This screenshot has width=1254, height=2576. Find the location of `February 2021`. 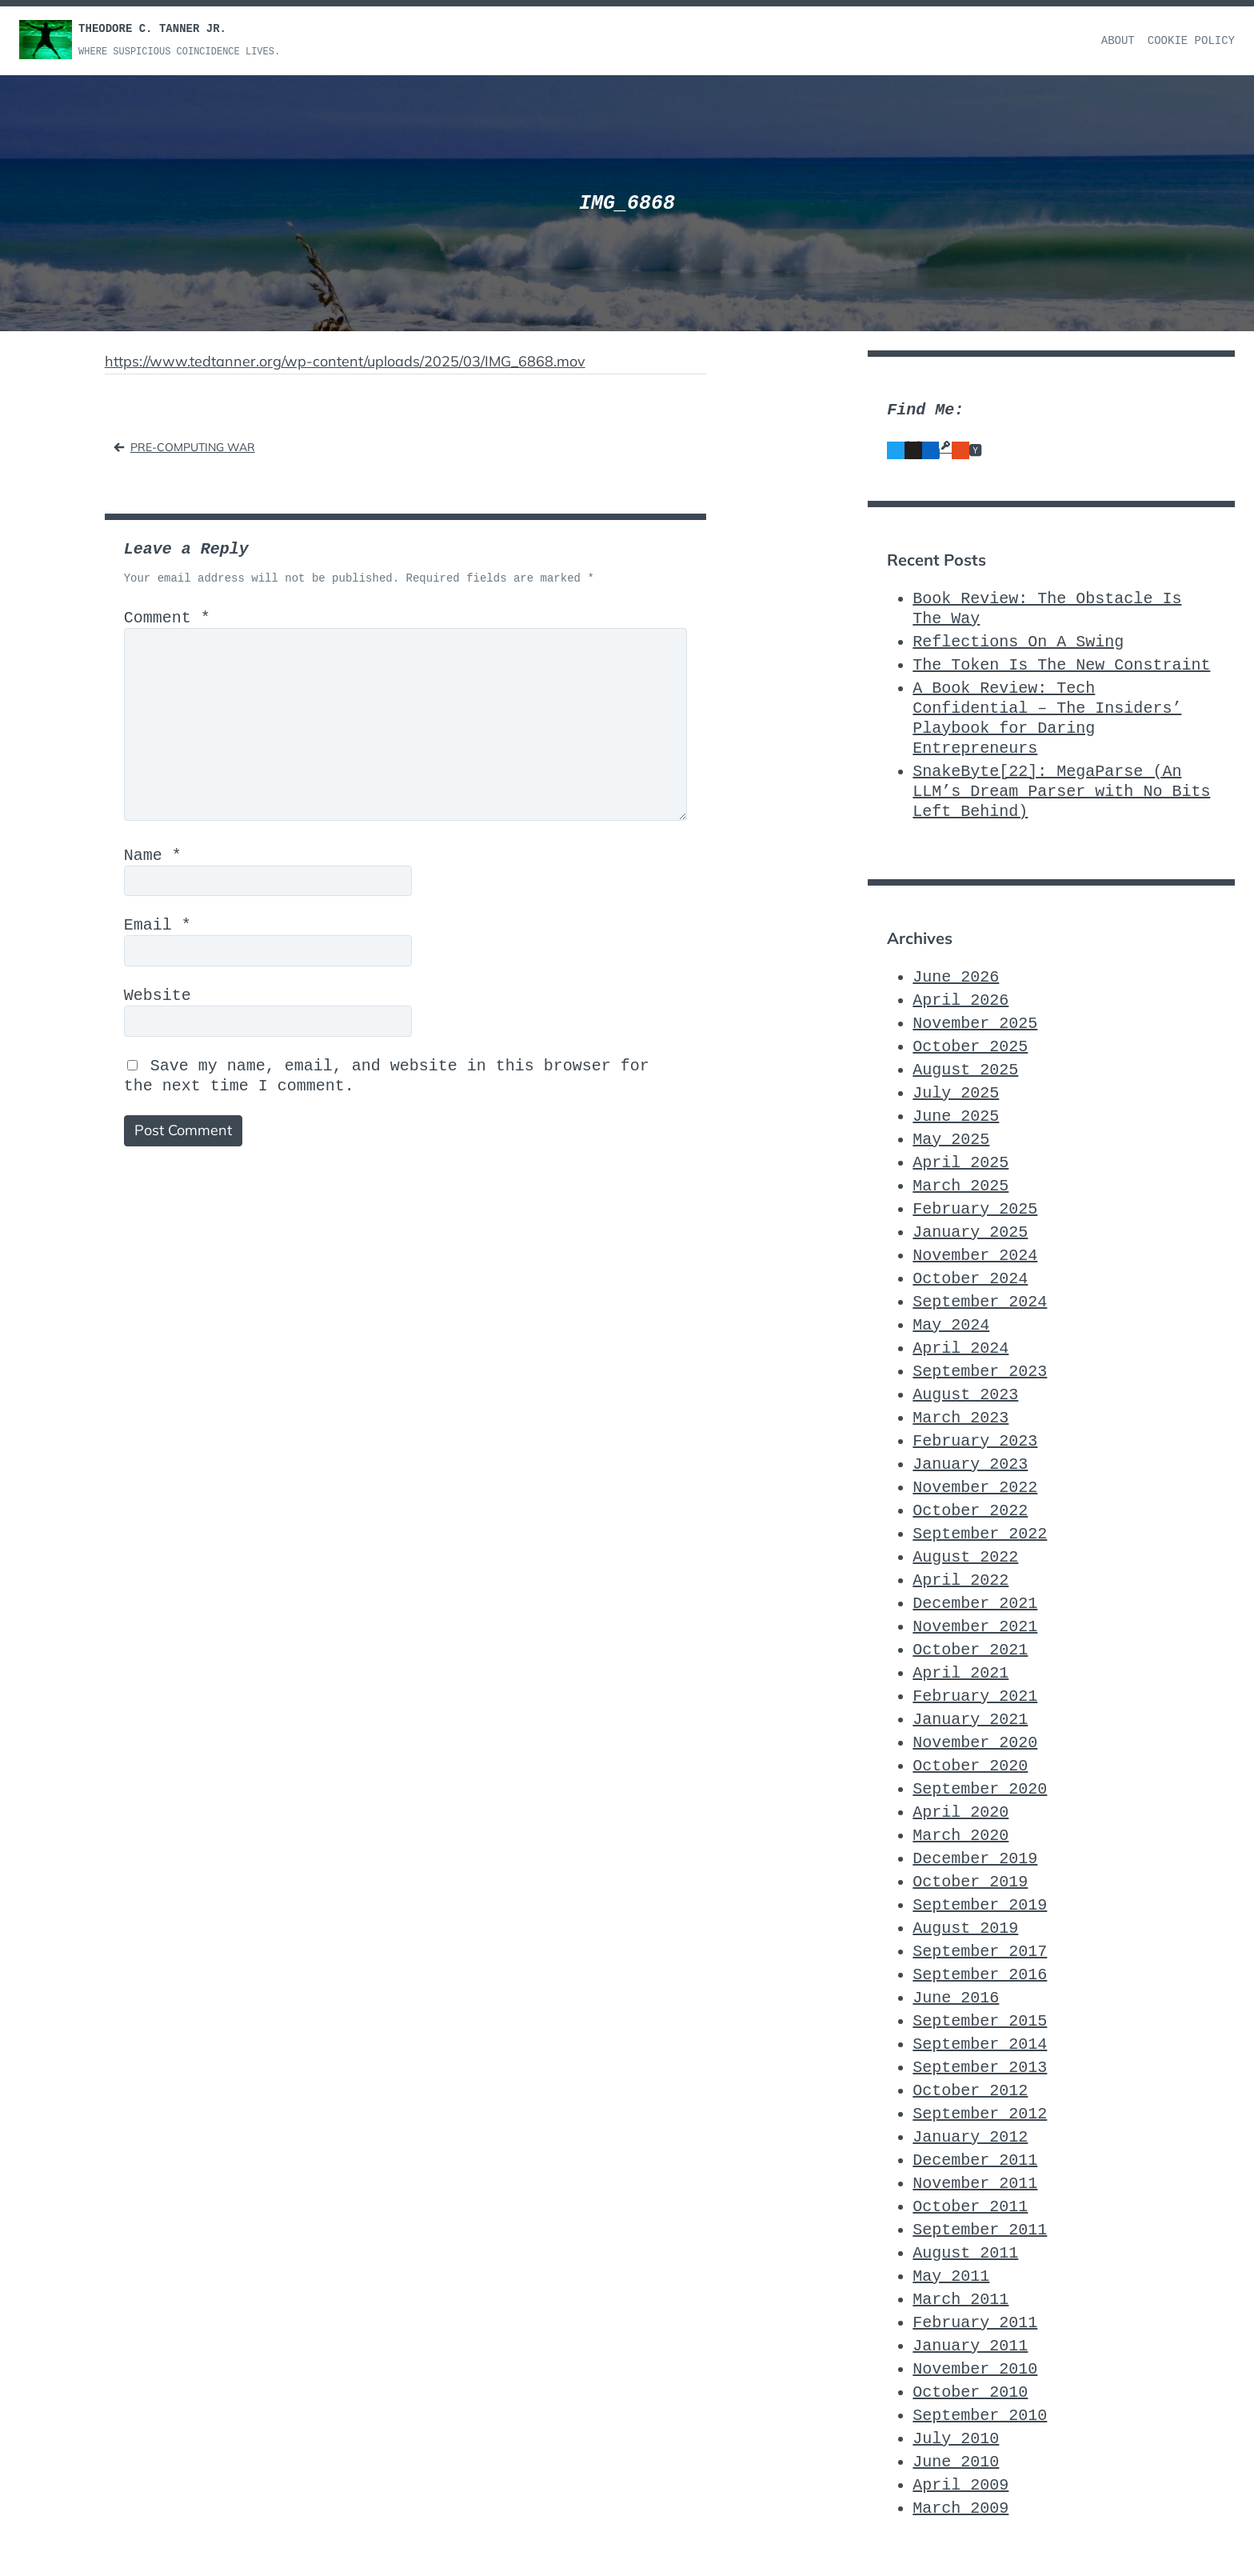

February 2021 is located at coordinates (975, 1696).